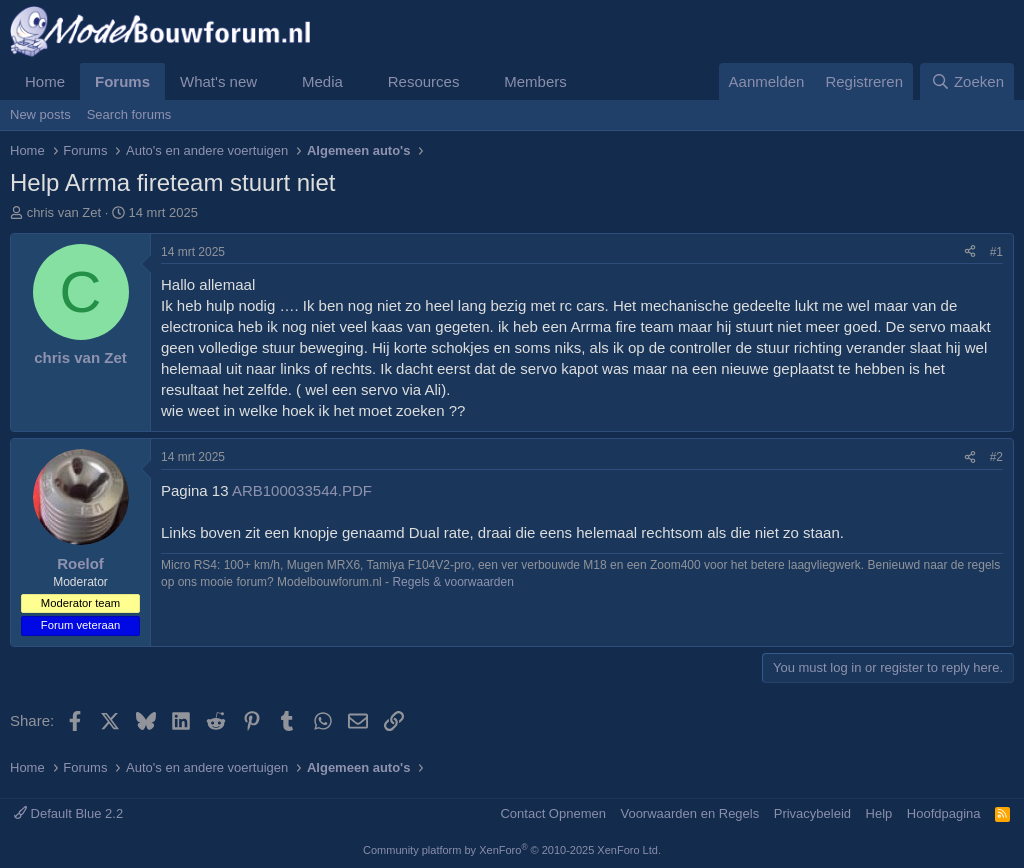  What do you see at coordinates (45, 81) in the screenshot?
I see `Home` at bounding box center [45, 81].